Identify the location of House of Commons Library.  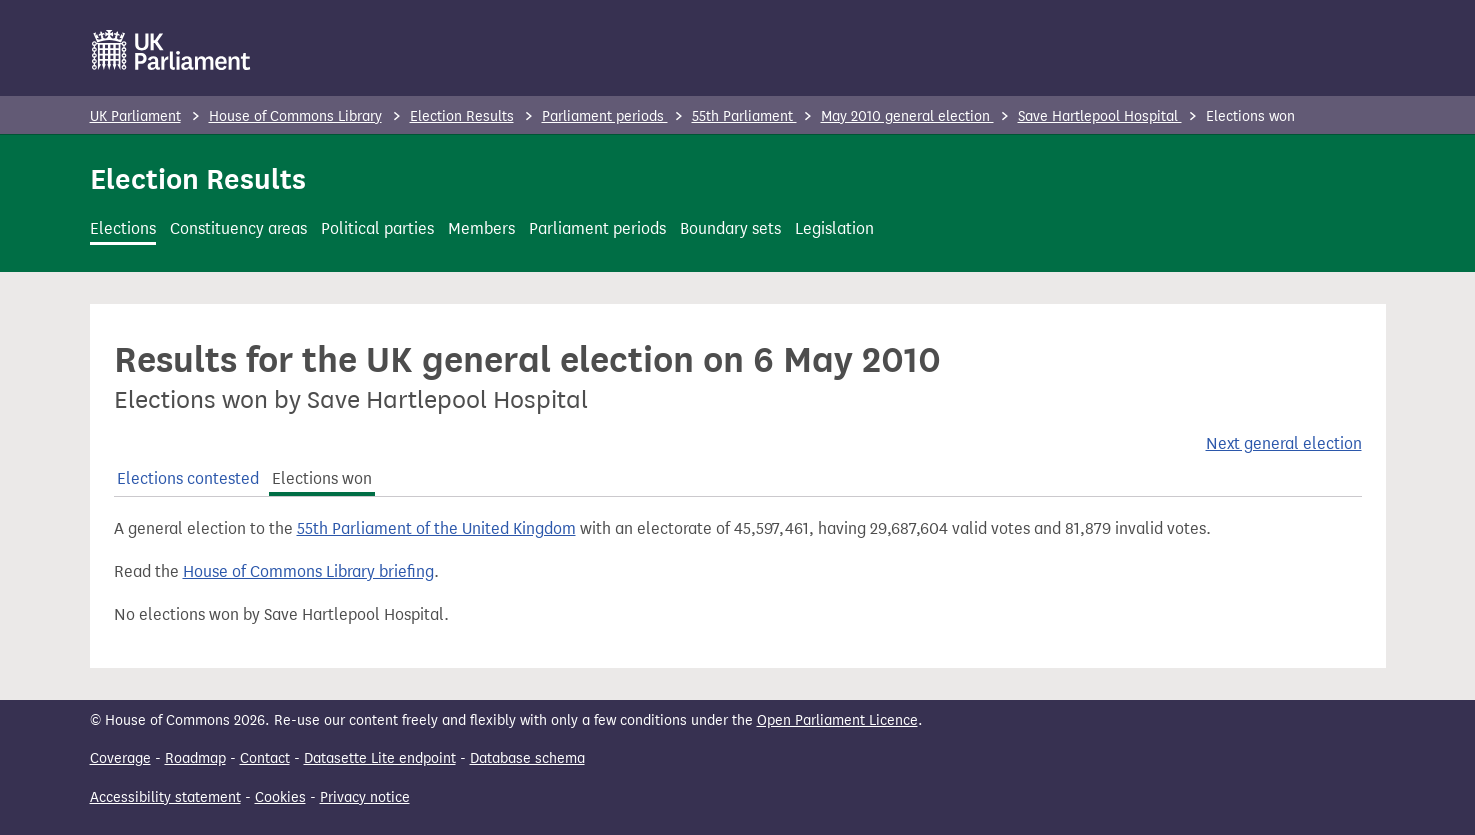
(295, 116).